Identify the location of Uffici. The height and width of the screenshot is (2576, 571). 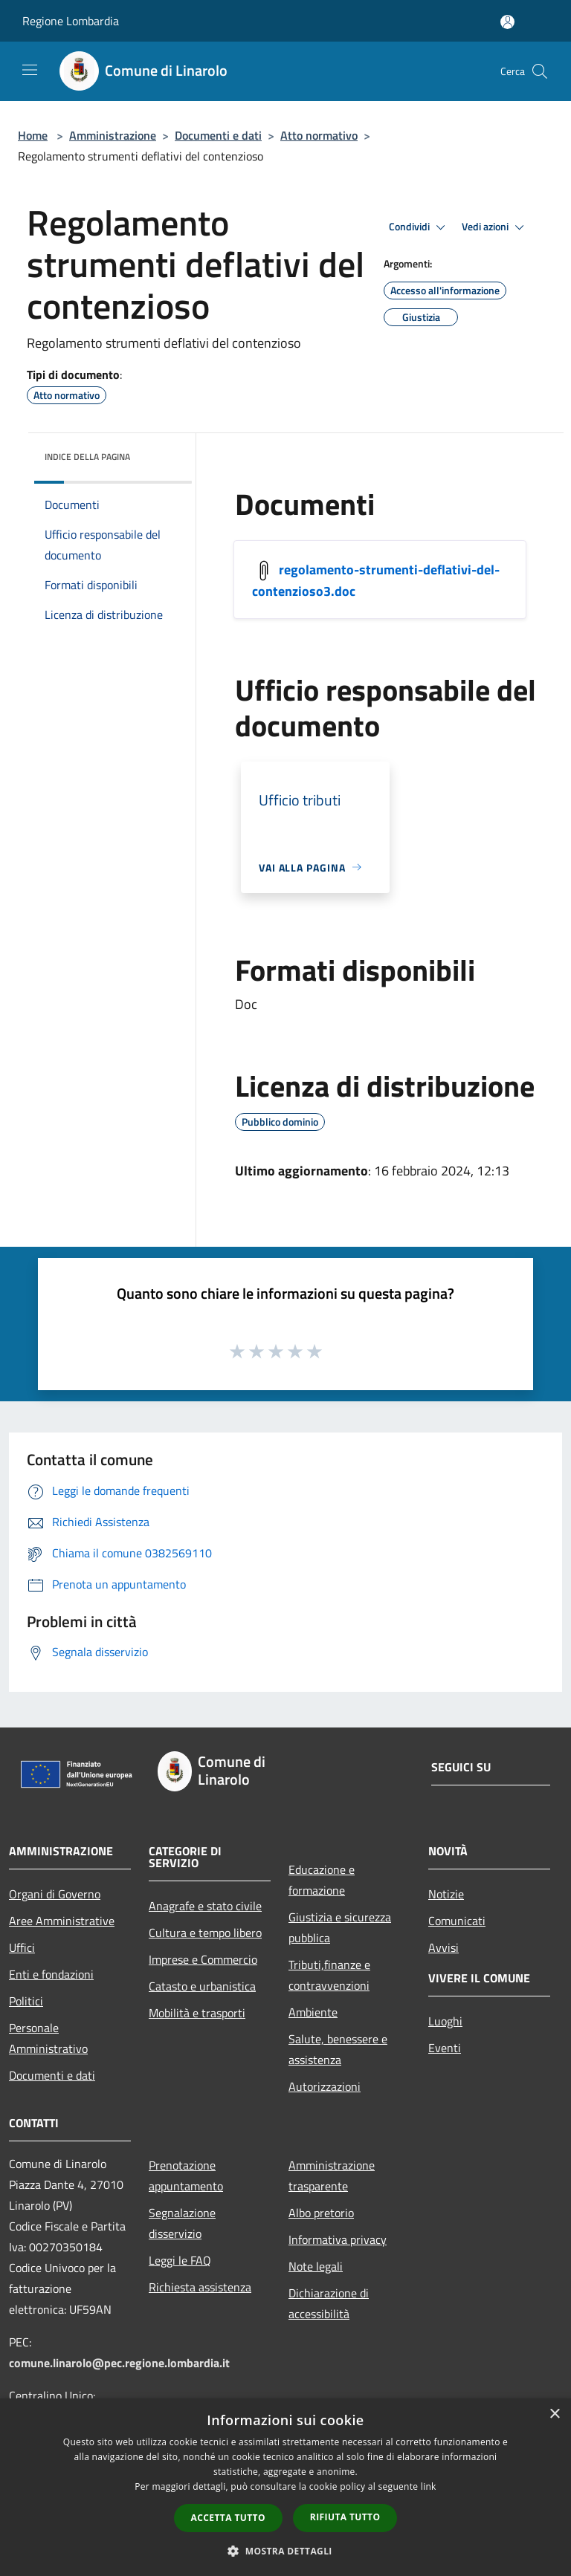
(22, 1947).